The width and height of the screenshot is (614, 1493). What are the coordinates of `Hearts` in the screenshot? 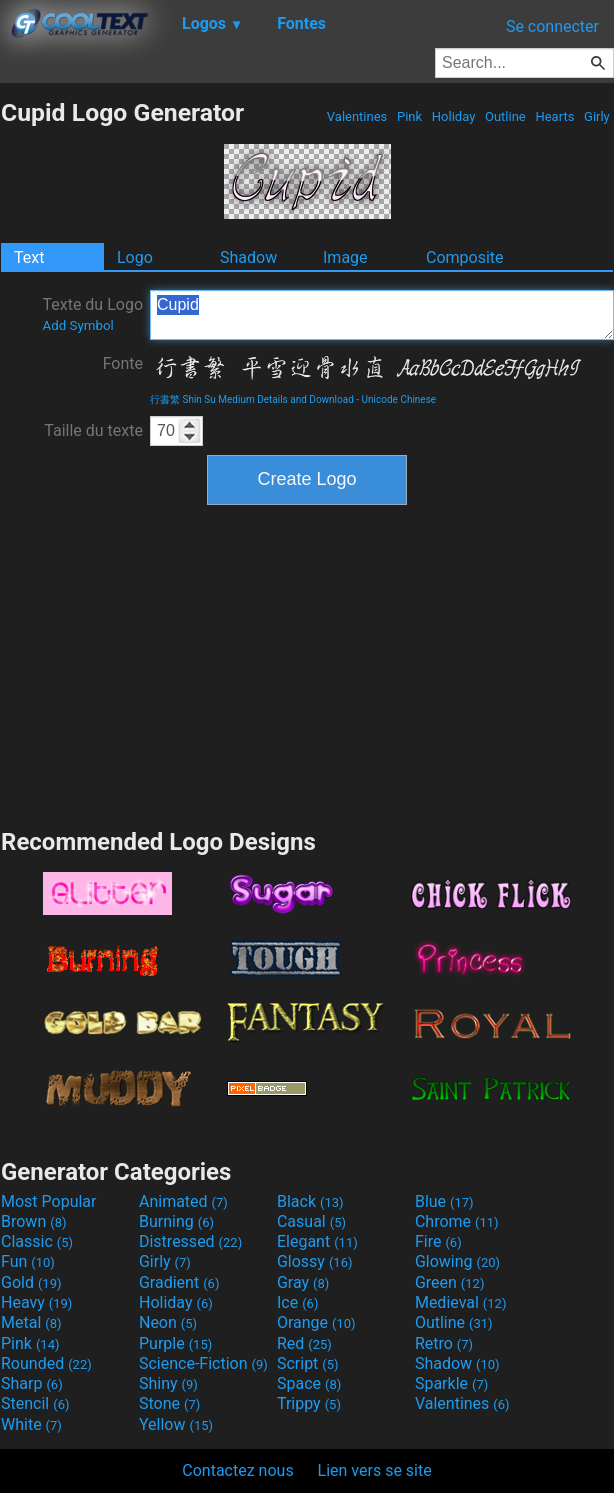 It's located at (554, 116).